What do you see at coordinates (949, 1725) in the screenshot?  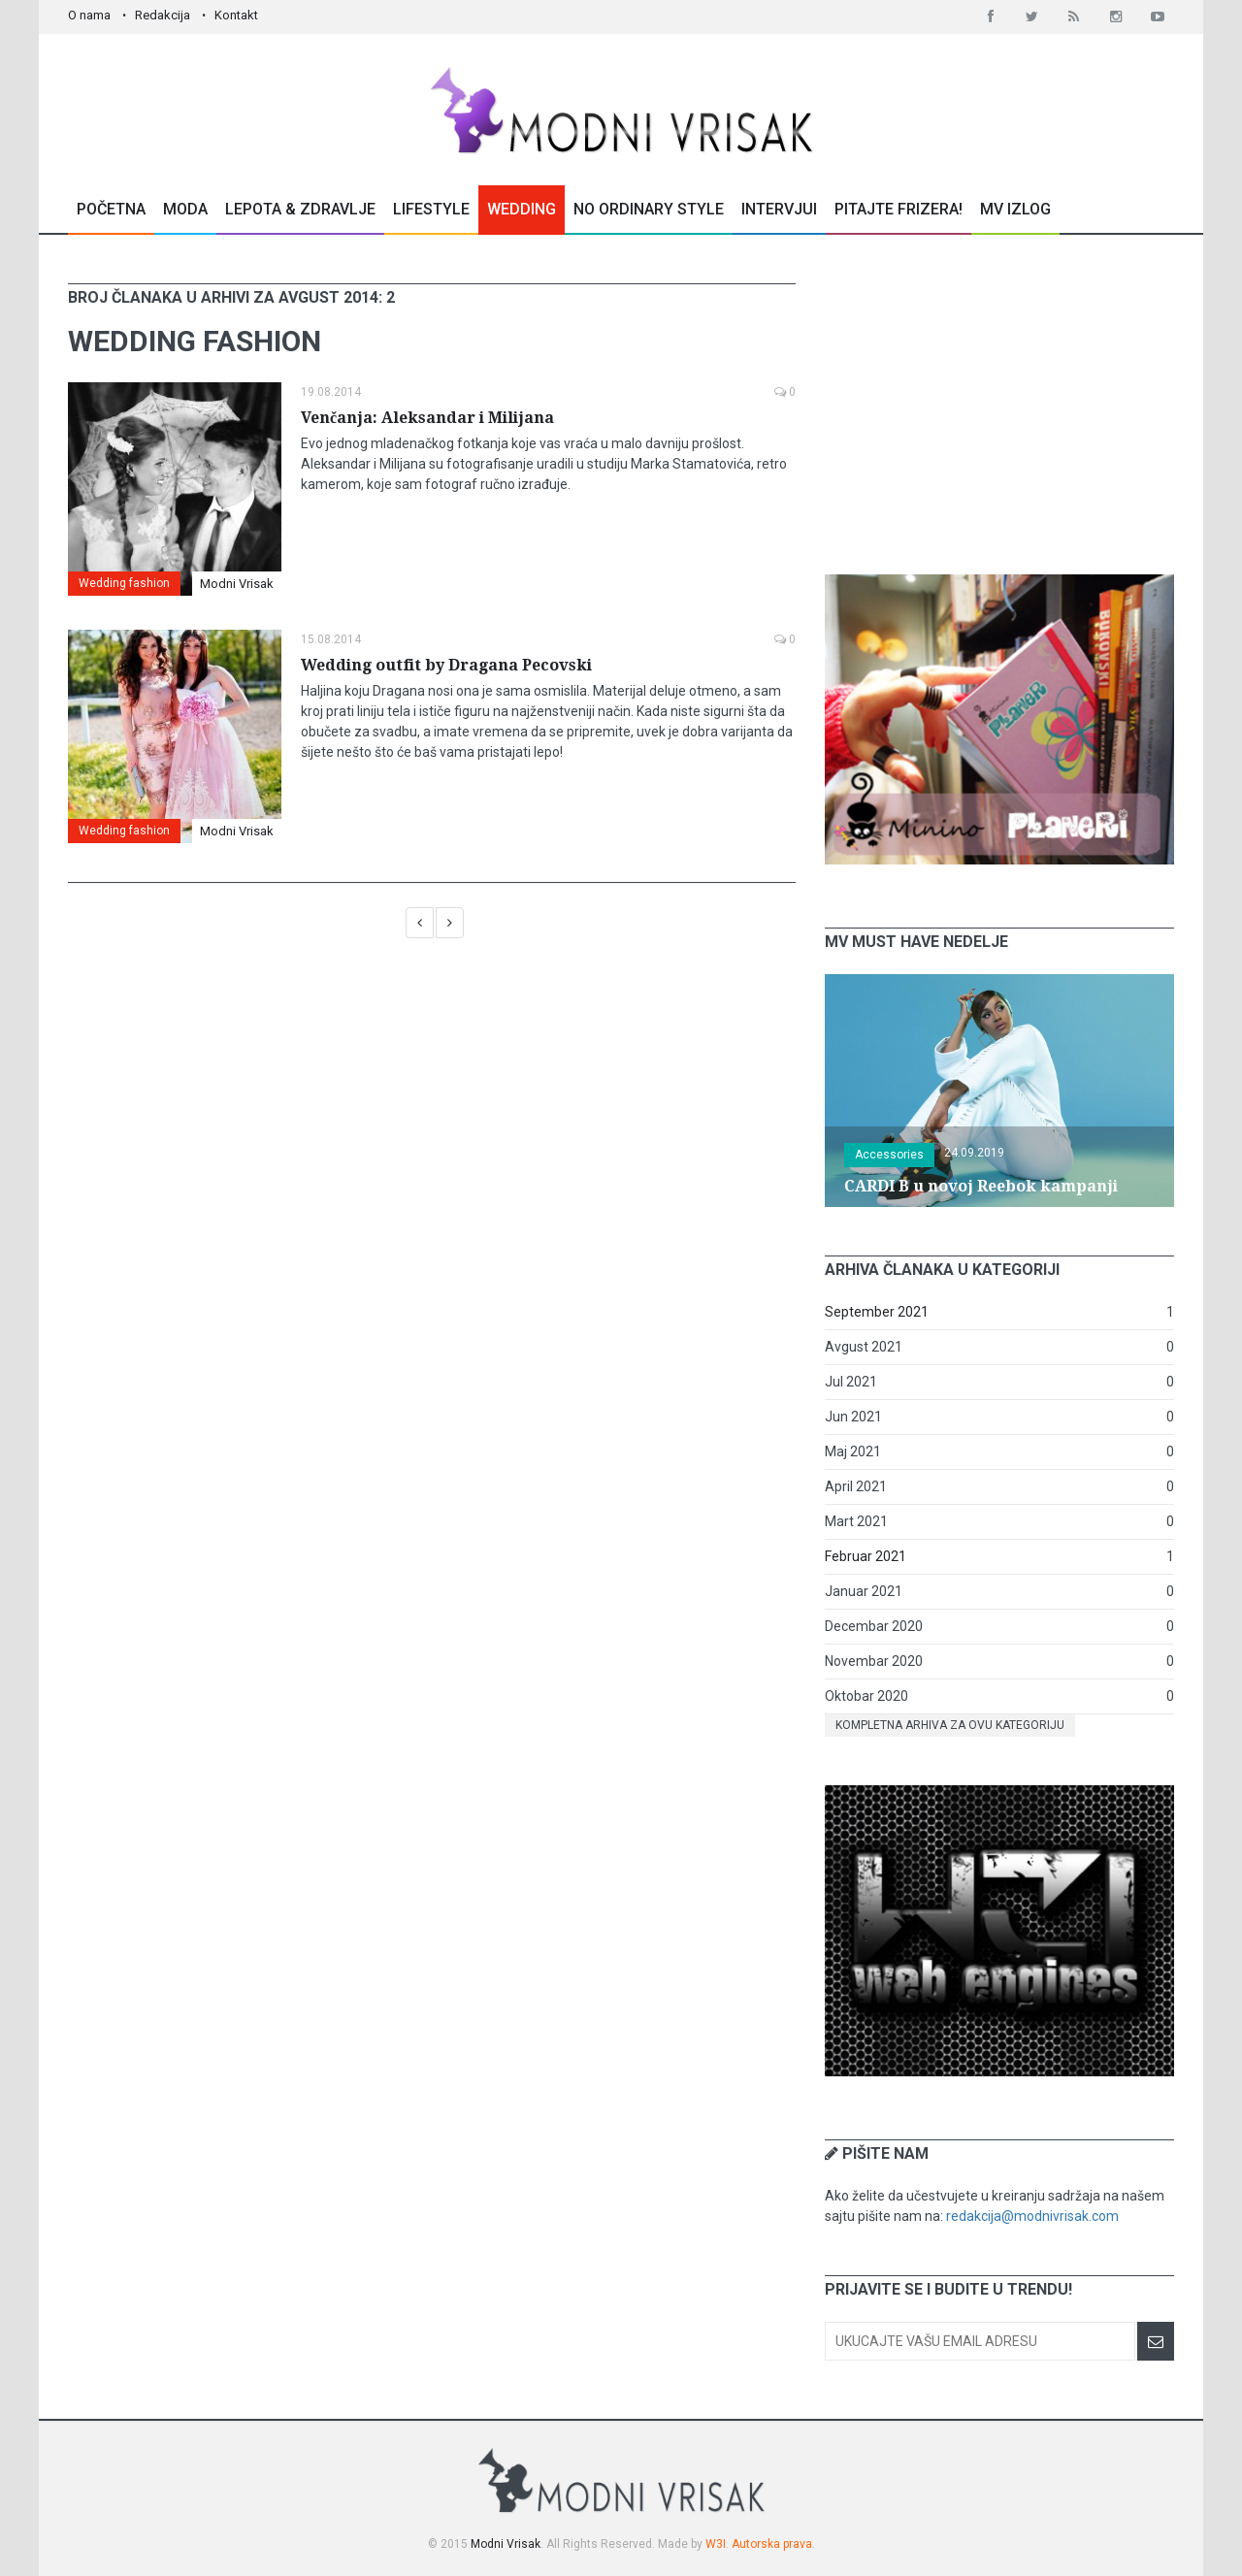 I see `Kompletna arhiva za ovu kategoriju` at bounding box center [949, 1725].